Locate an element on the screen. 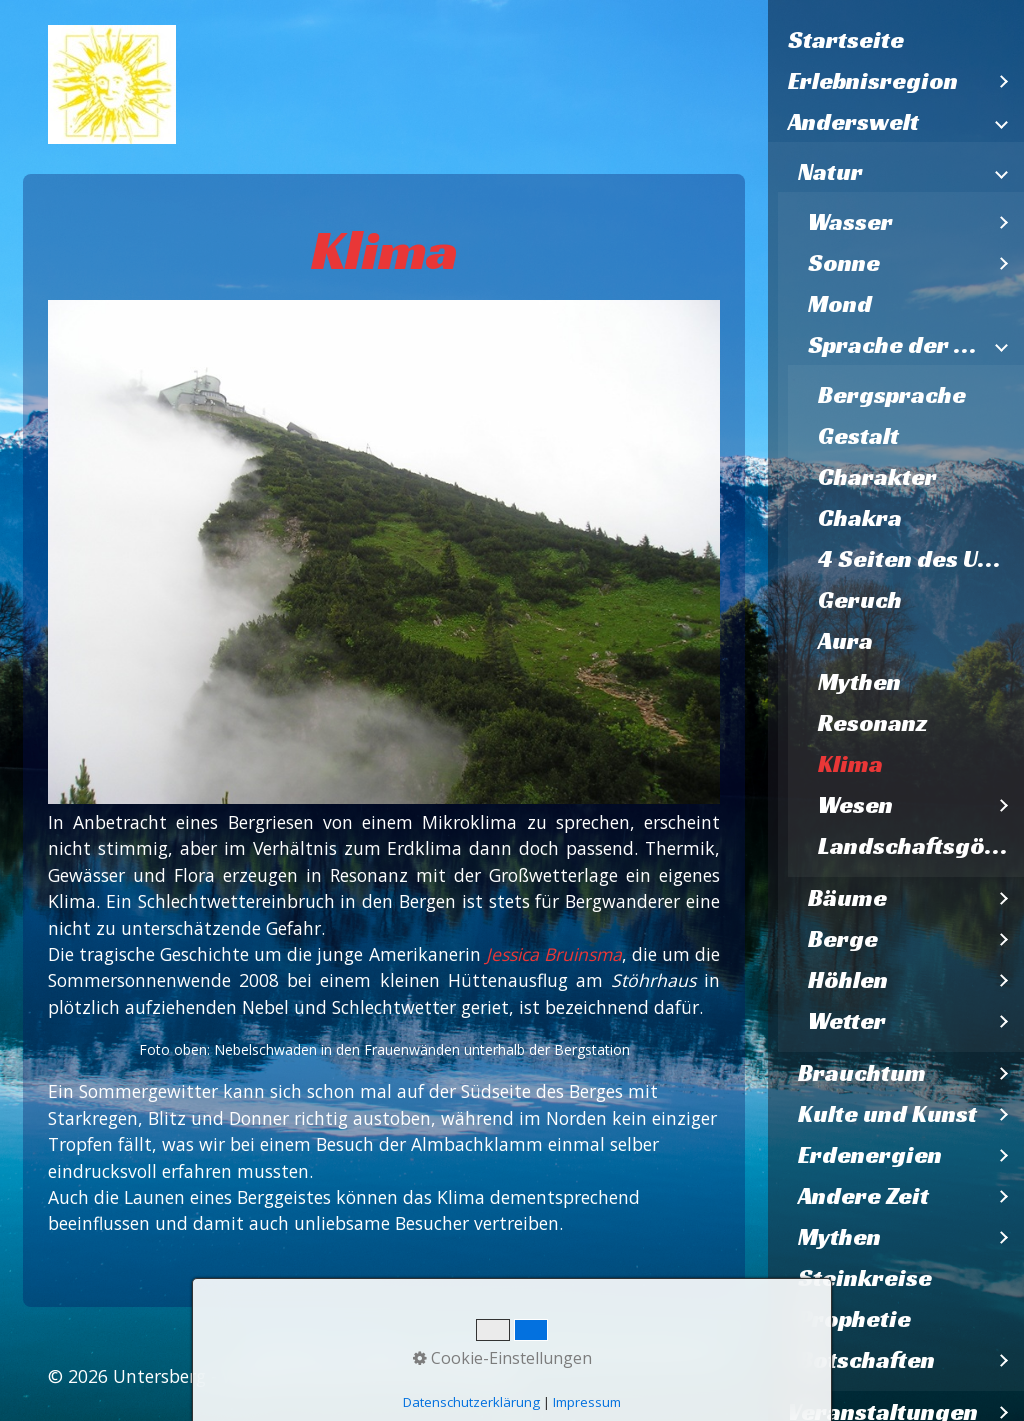 This screenshot has width=1024, height=1421. Charakter is located at coordinates (877, 477).